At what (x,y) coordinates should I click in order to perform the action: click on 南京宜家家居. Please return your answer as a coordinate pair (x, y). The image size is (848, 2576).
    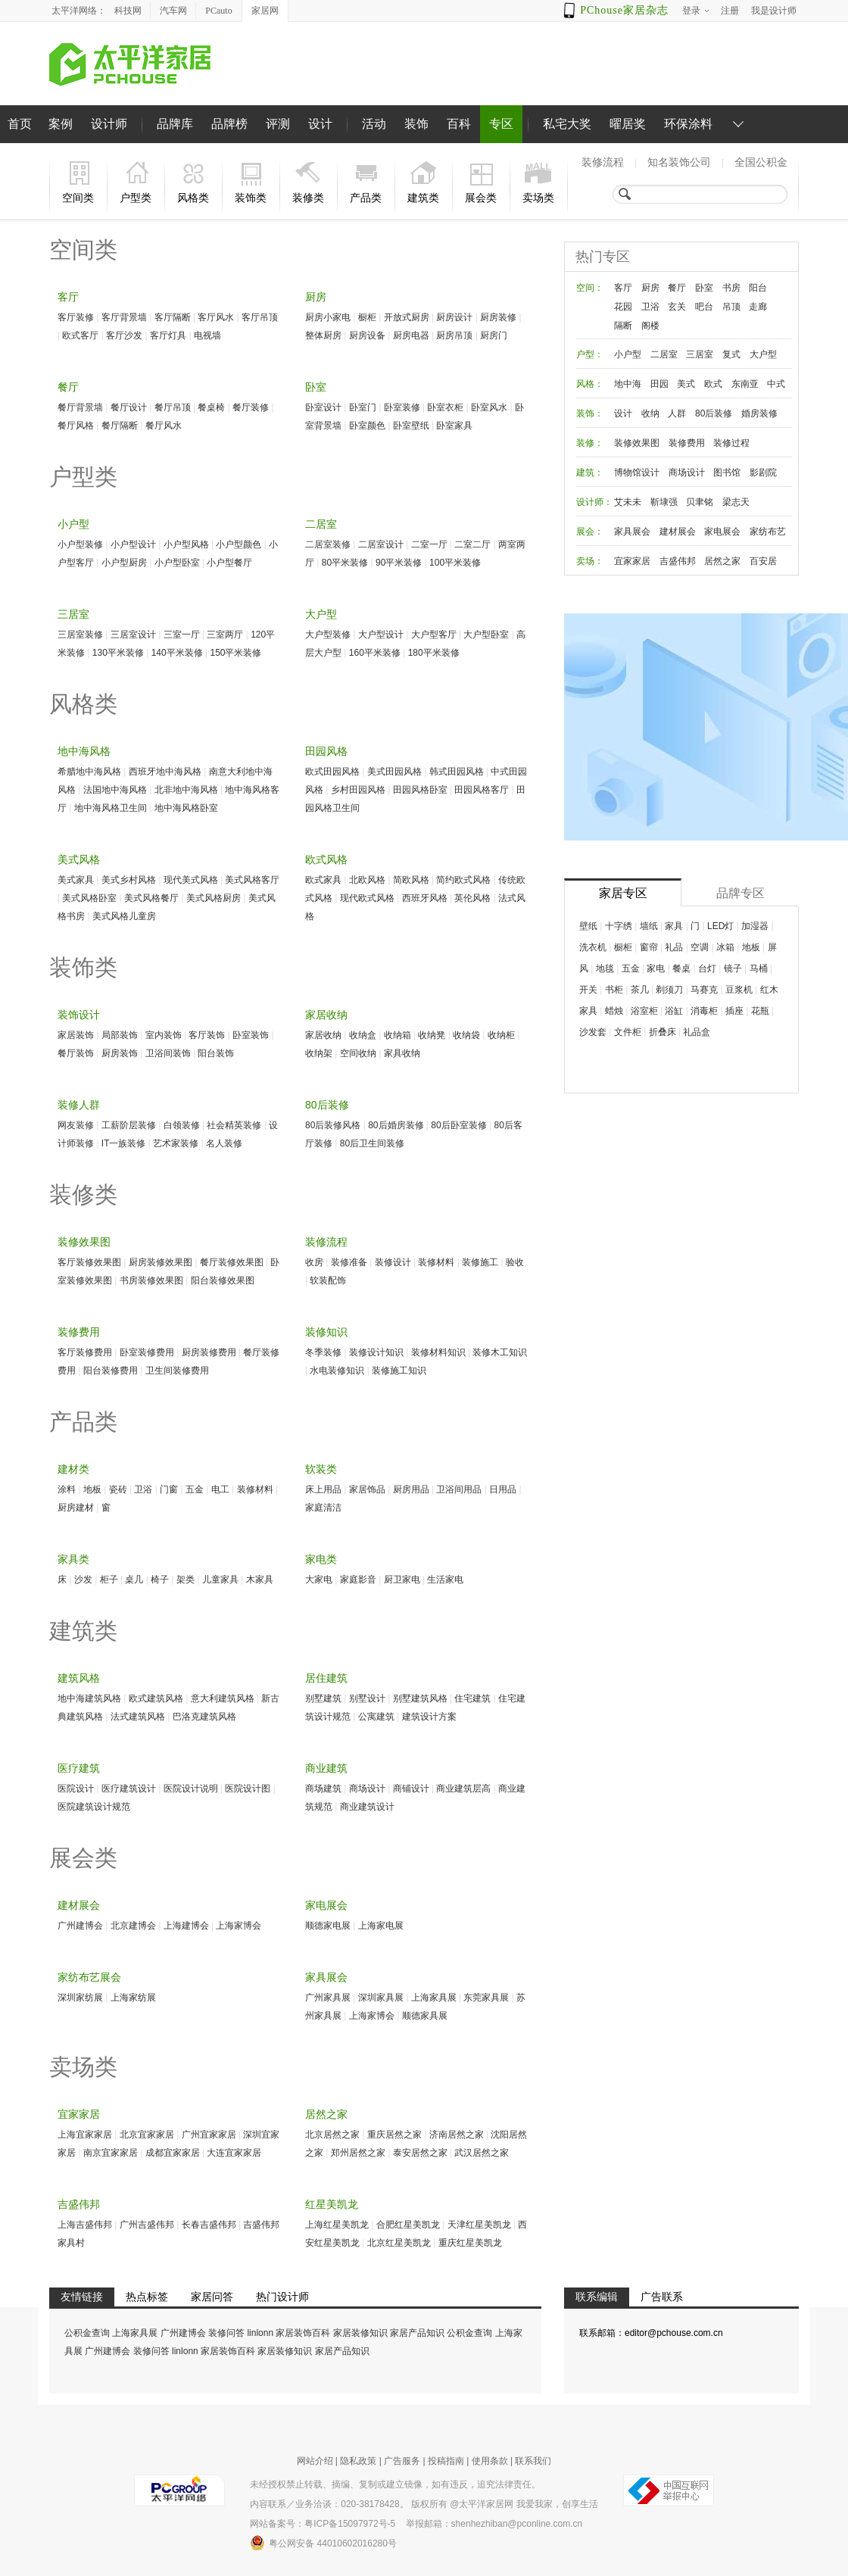
    Looking at the image, I should click on (110, 2152).